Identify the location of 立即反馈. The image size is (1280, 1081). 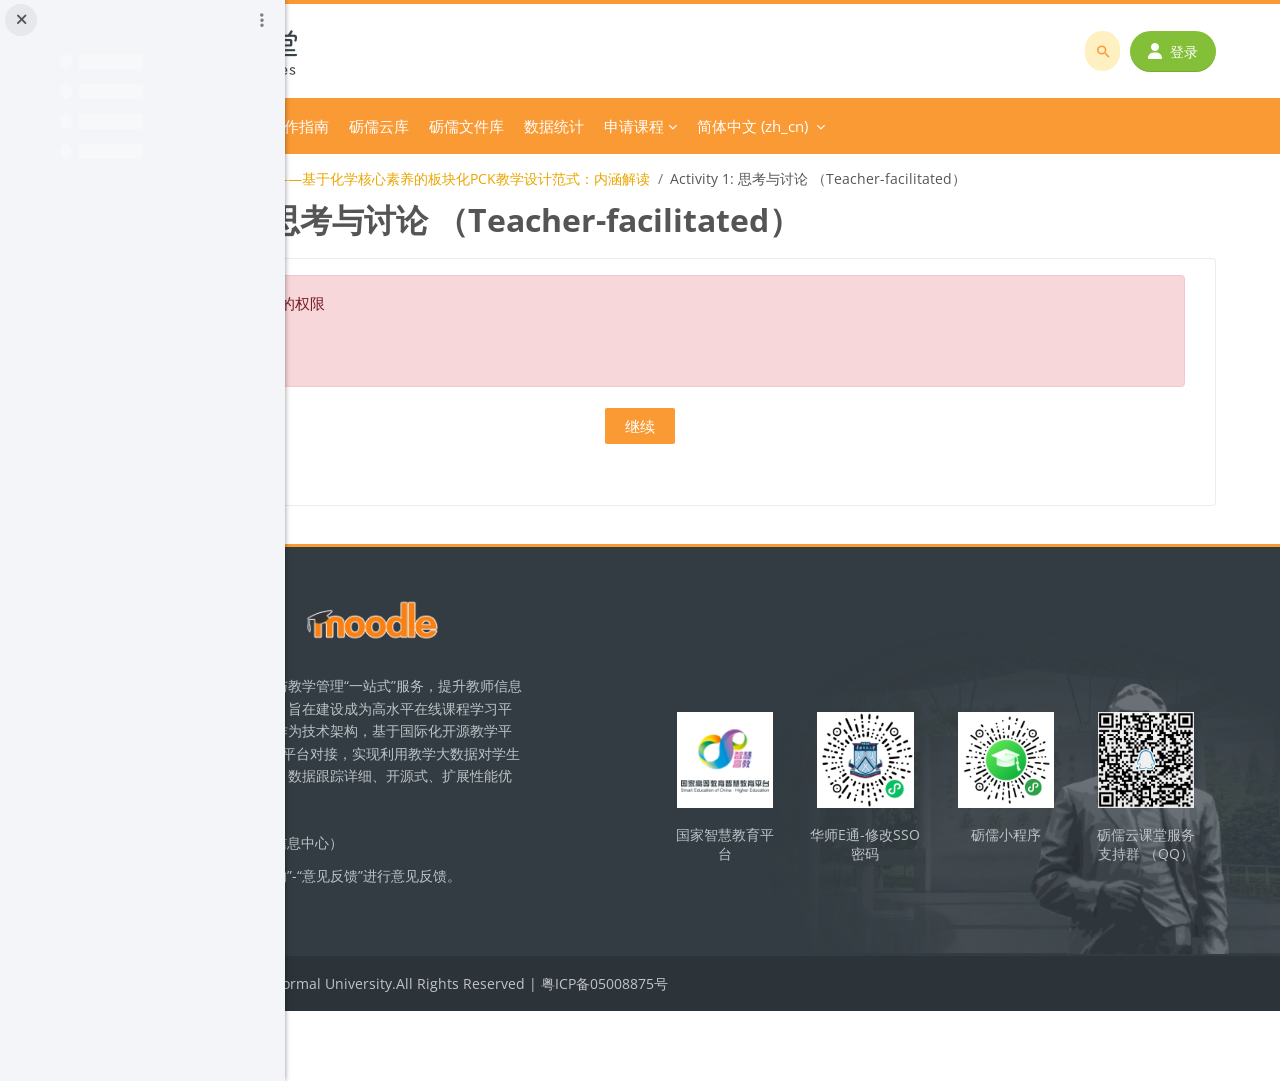
(442, 971).